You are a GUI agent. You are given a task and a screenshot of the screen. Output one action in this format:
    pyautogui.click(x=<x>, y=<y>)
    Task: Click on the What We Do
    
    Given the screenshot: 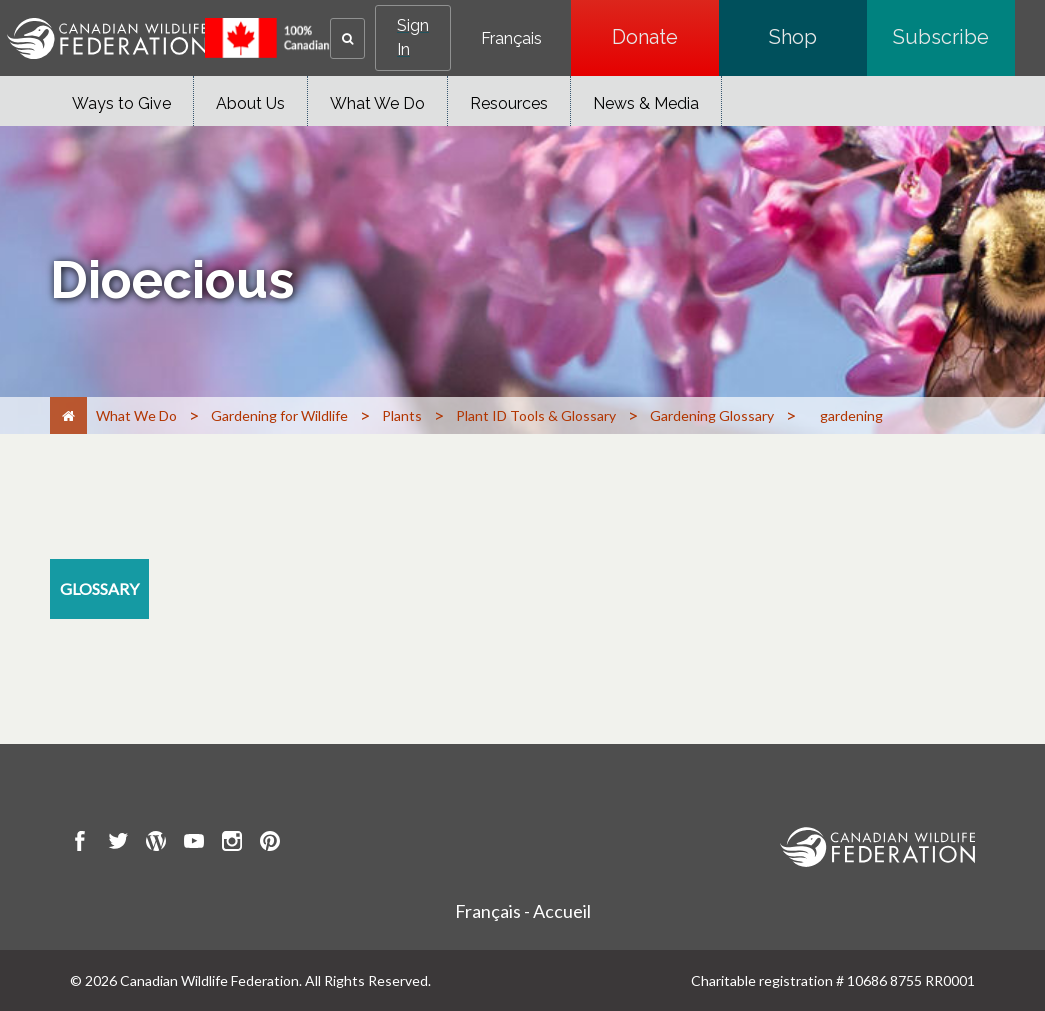 What is the action you would take?
    pyautogui.click(x=377, y=103)
    